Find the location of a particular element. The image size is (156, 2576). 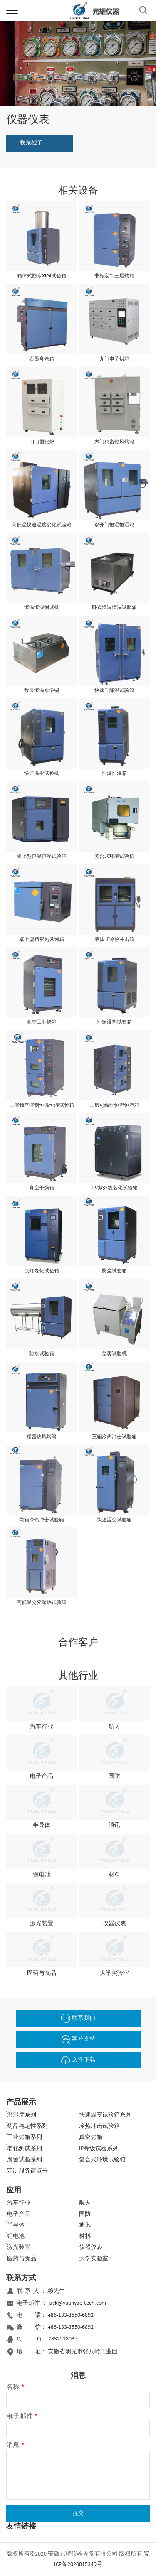

航天 is located at coordinates (85, 2203).